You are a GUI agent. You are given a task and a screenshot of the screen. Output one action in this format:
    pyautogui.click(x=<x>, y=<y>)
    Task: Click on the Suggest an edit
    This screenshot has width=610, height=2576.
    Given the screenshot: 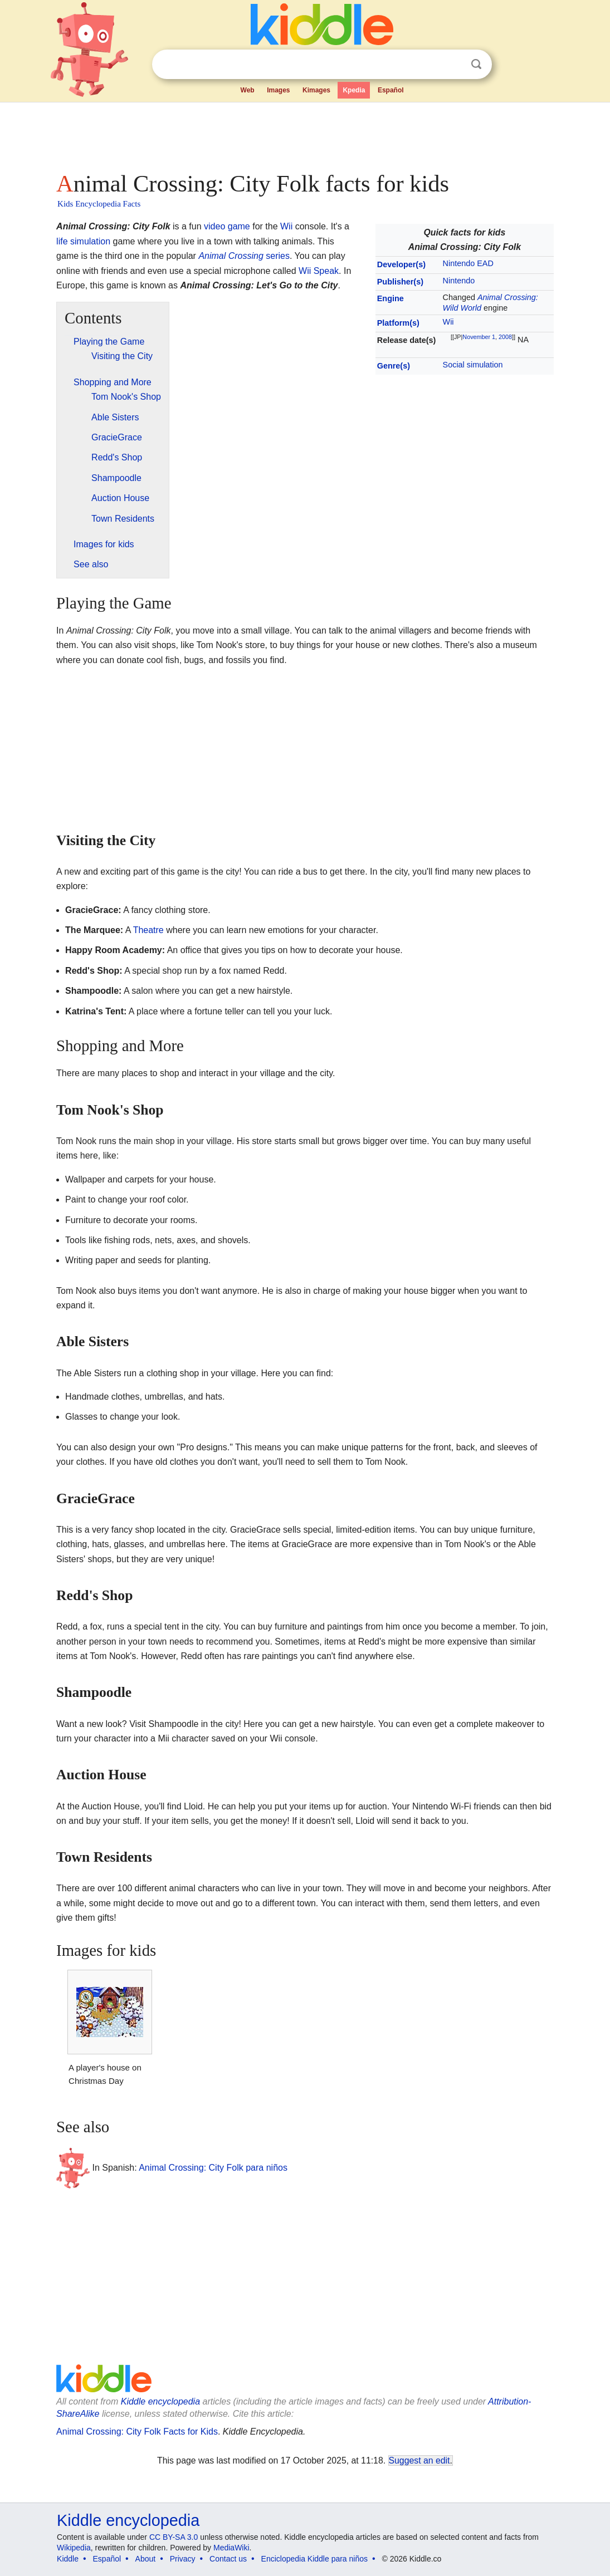 What is the action you would take?
    pyautogui.click(x=419, y=2460)
    